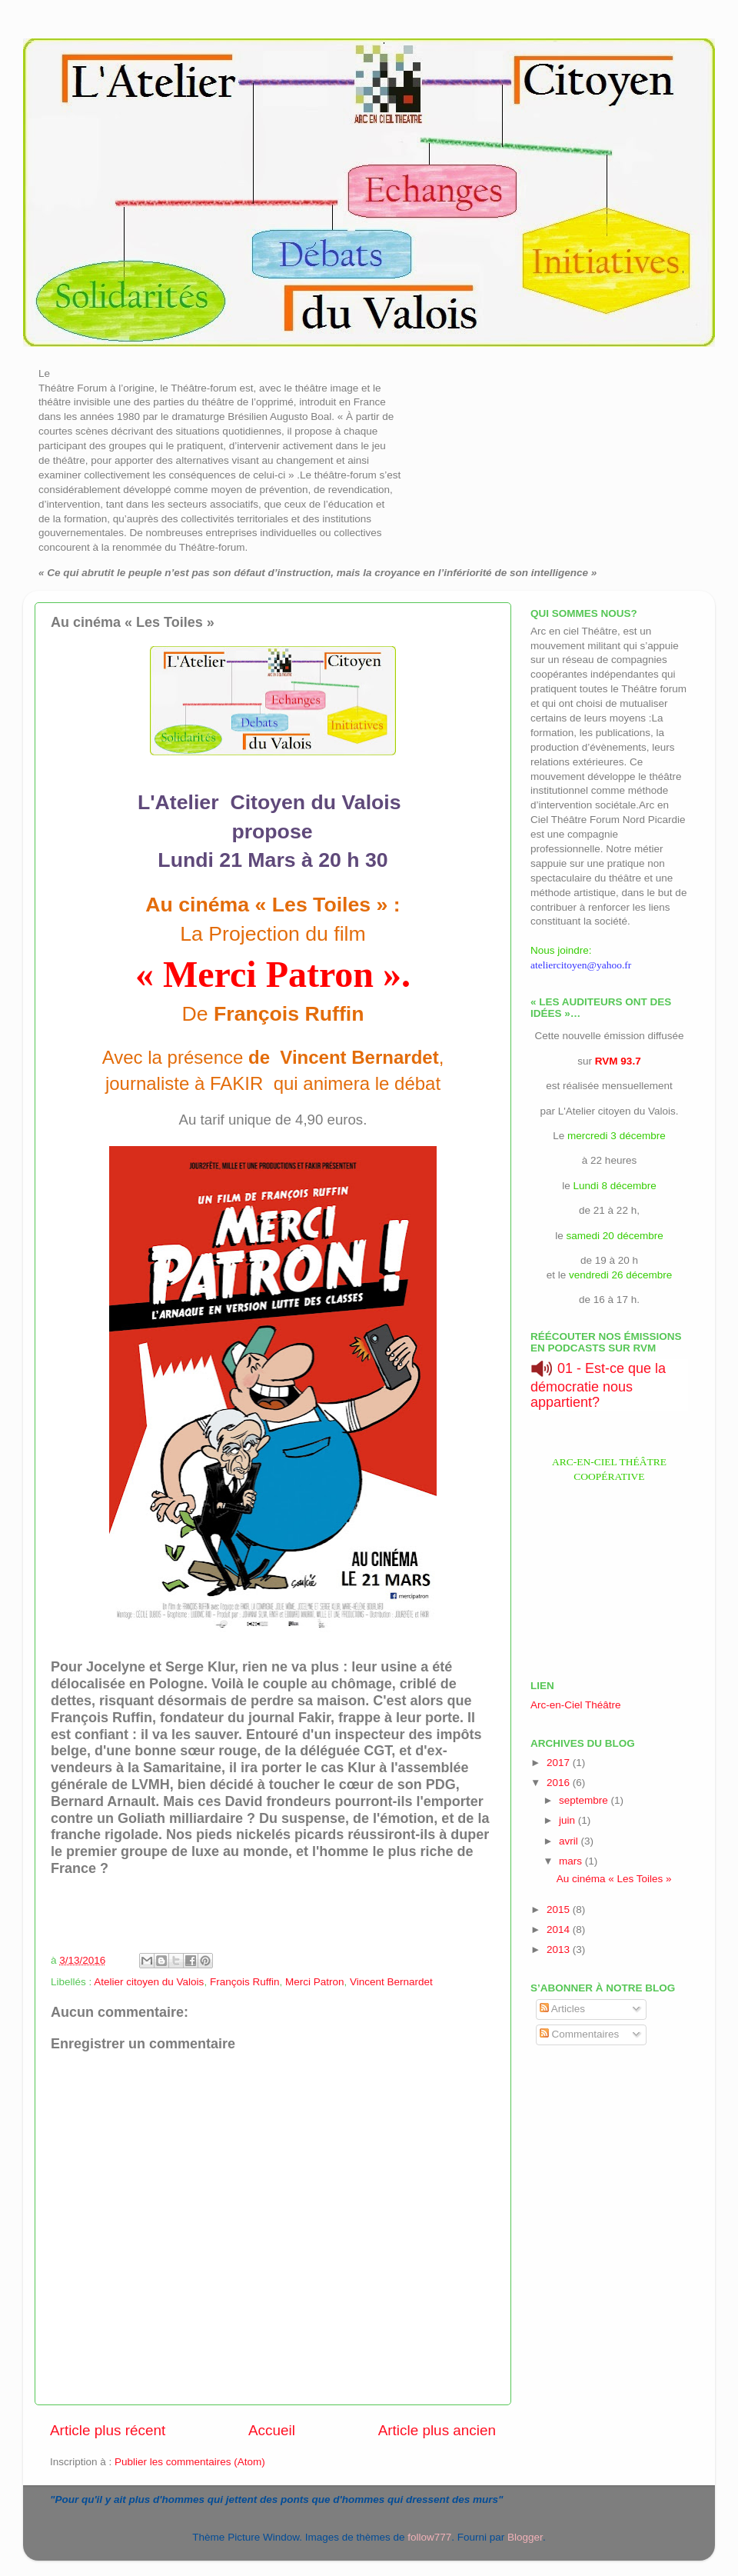 This screenshot has height=2576, width=738. What do you see at coordinates (560, 1782) in the screenshot?
I see `2016` at bounding box center [560, 1782].